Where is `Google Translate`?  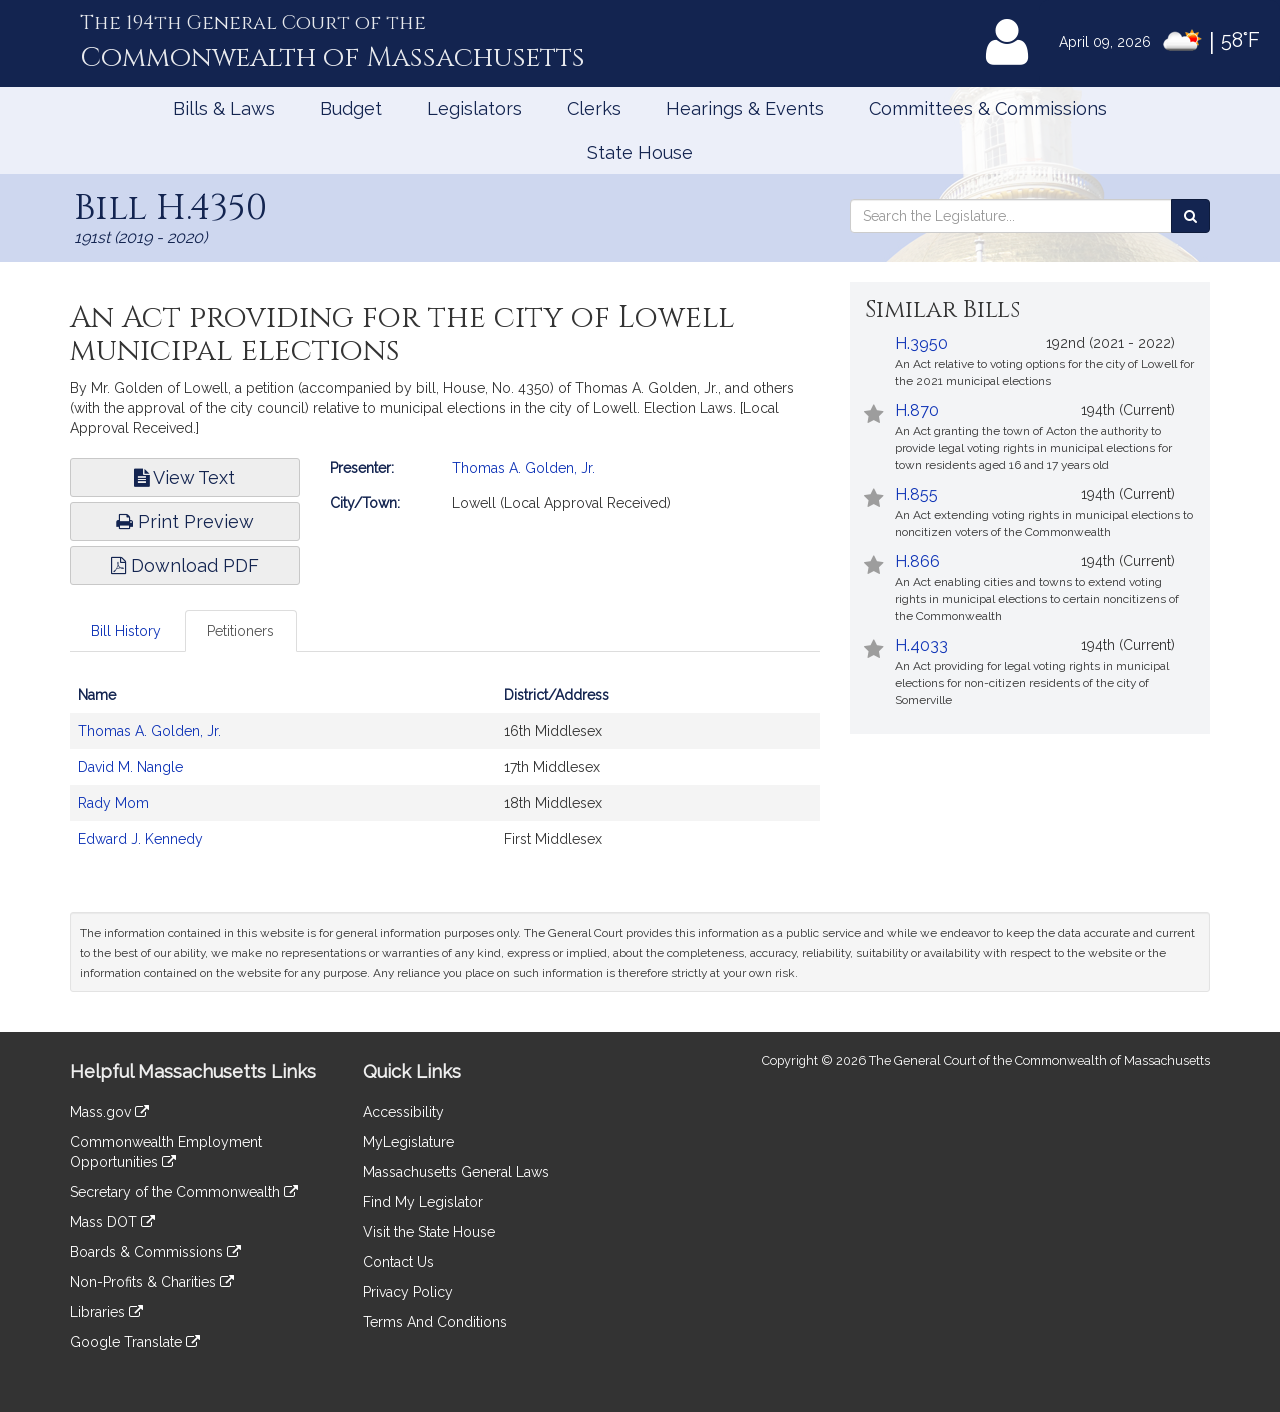 Google Translate is located at coordinates (135, 1342).